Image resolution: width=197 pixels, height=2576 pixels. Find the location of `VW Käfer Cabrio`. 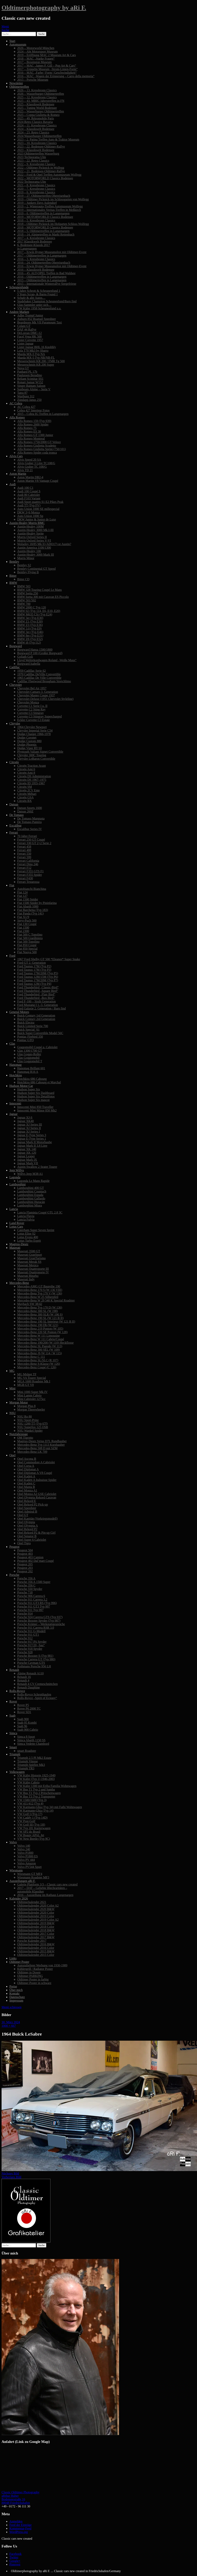

VW Käfer Cabrio is located at coordinates (28, 1782).